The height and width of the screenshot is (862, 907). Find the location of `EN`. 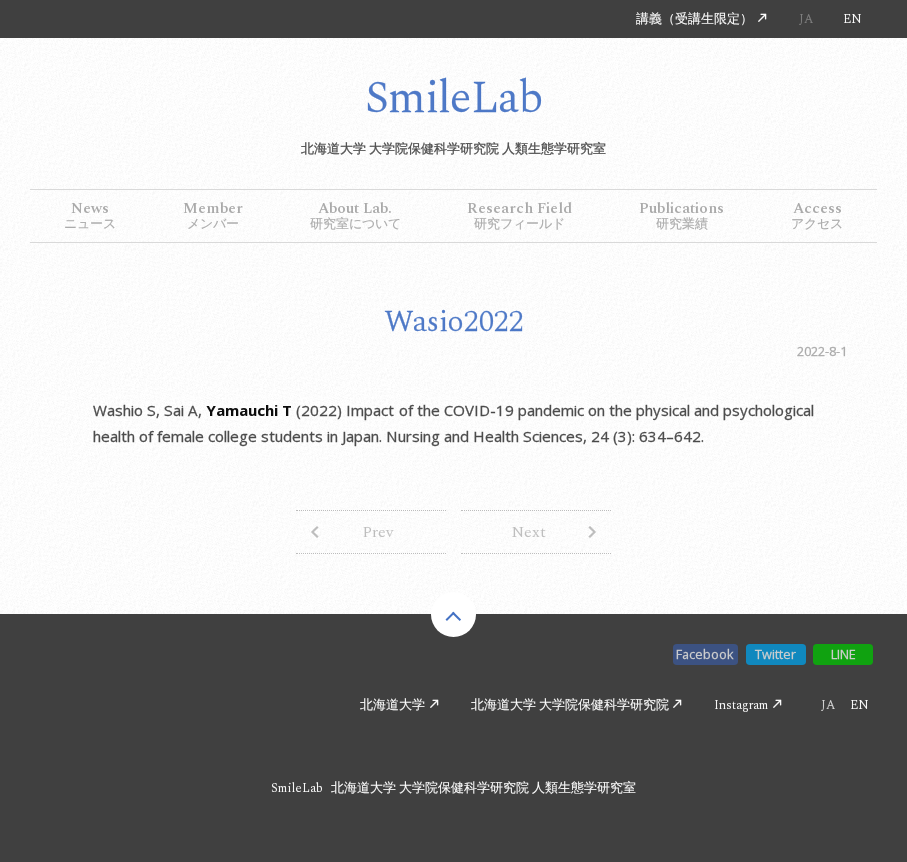

EN is located at coordinates (852, 19).